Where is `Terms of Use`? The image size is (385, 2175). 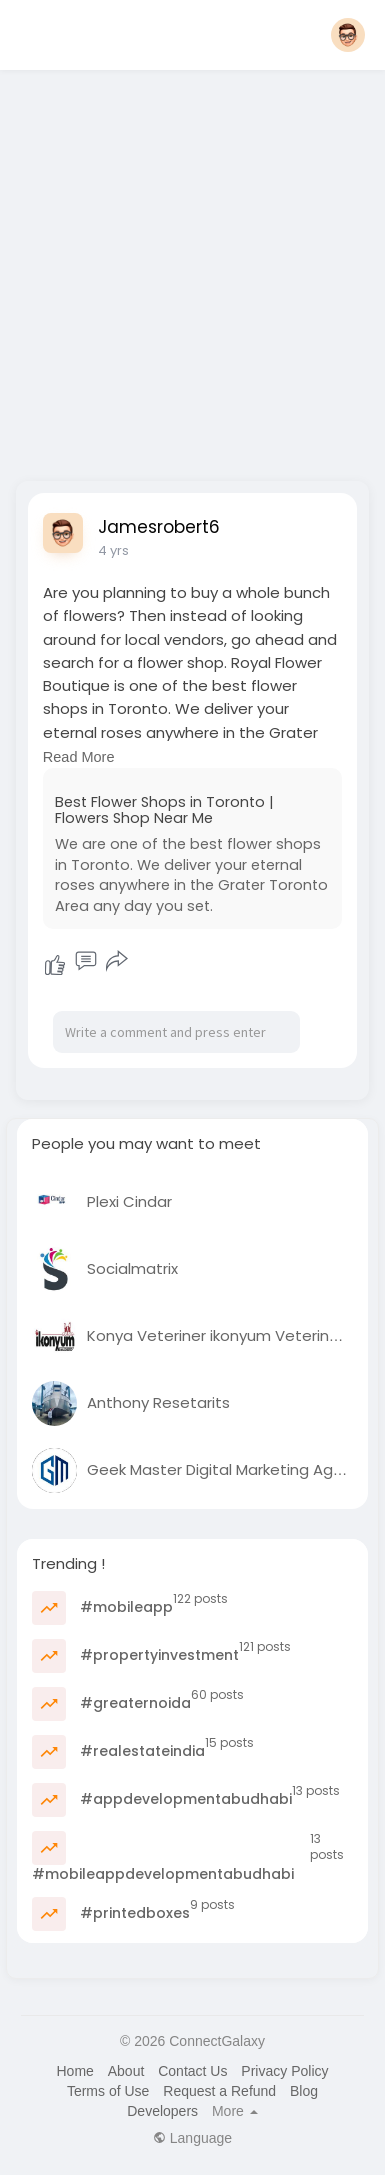 Terms of Use is located at coordinates (108, 2091).